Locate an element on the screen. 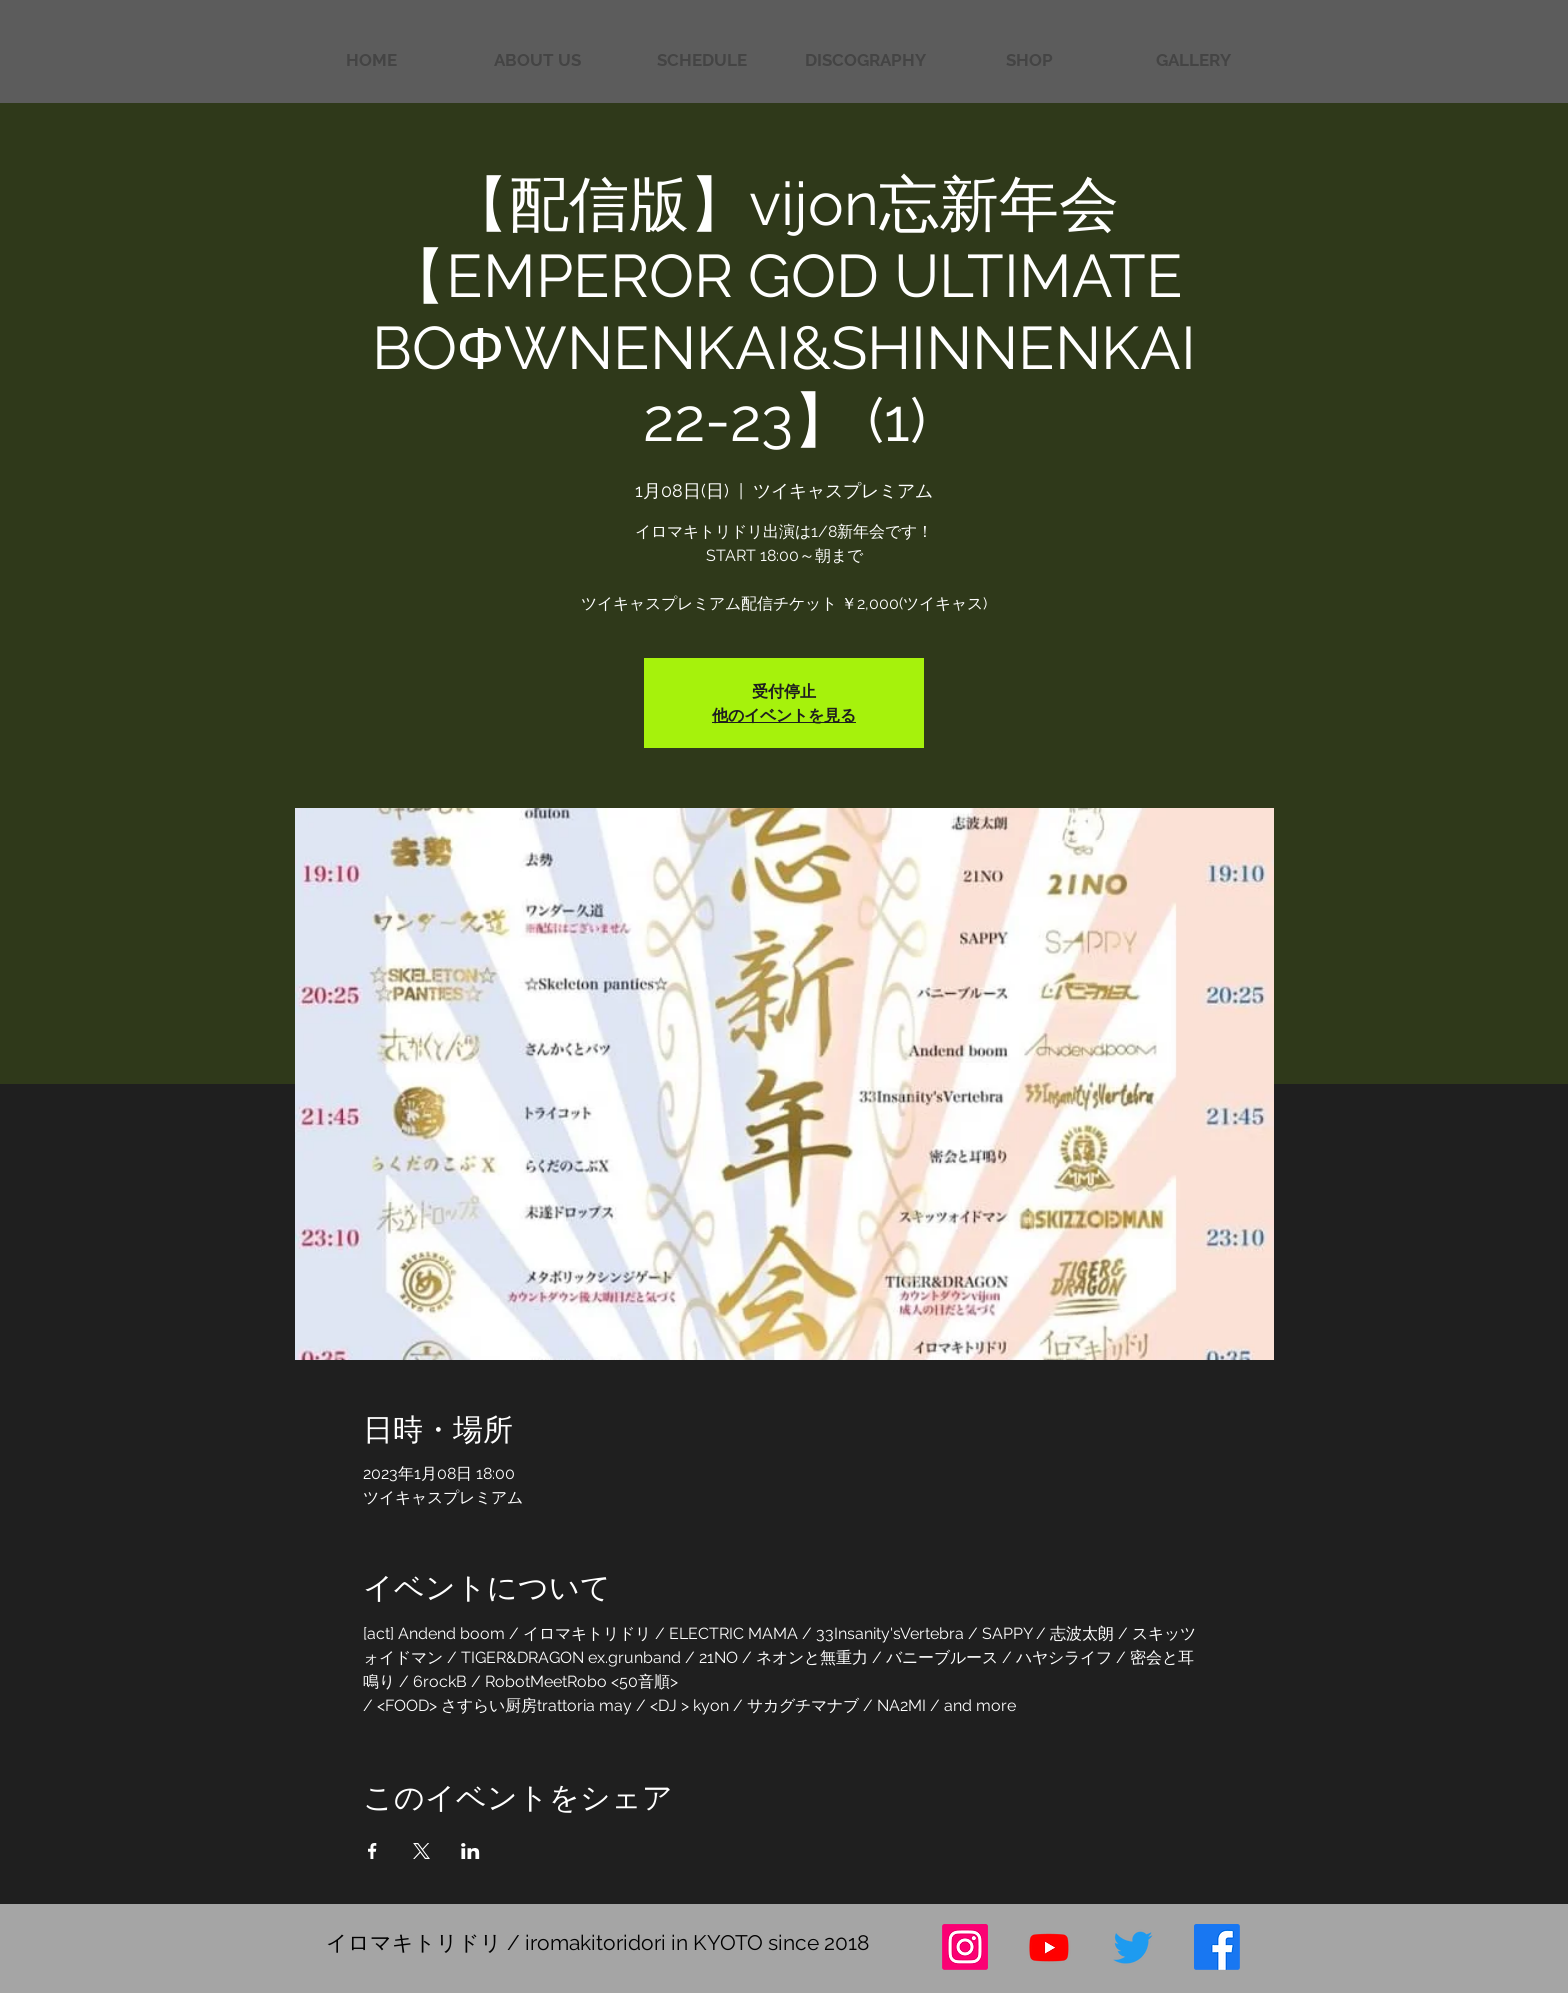  [LinkedInでイベントをシェア] is located at coordinates (470, 1851).